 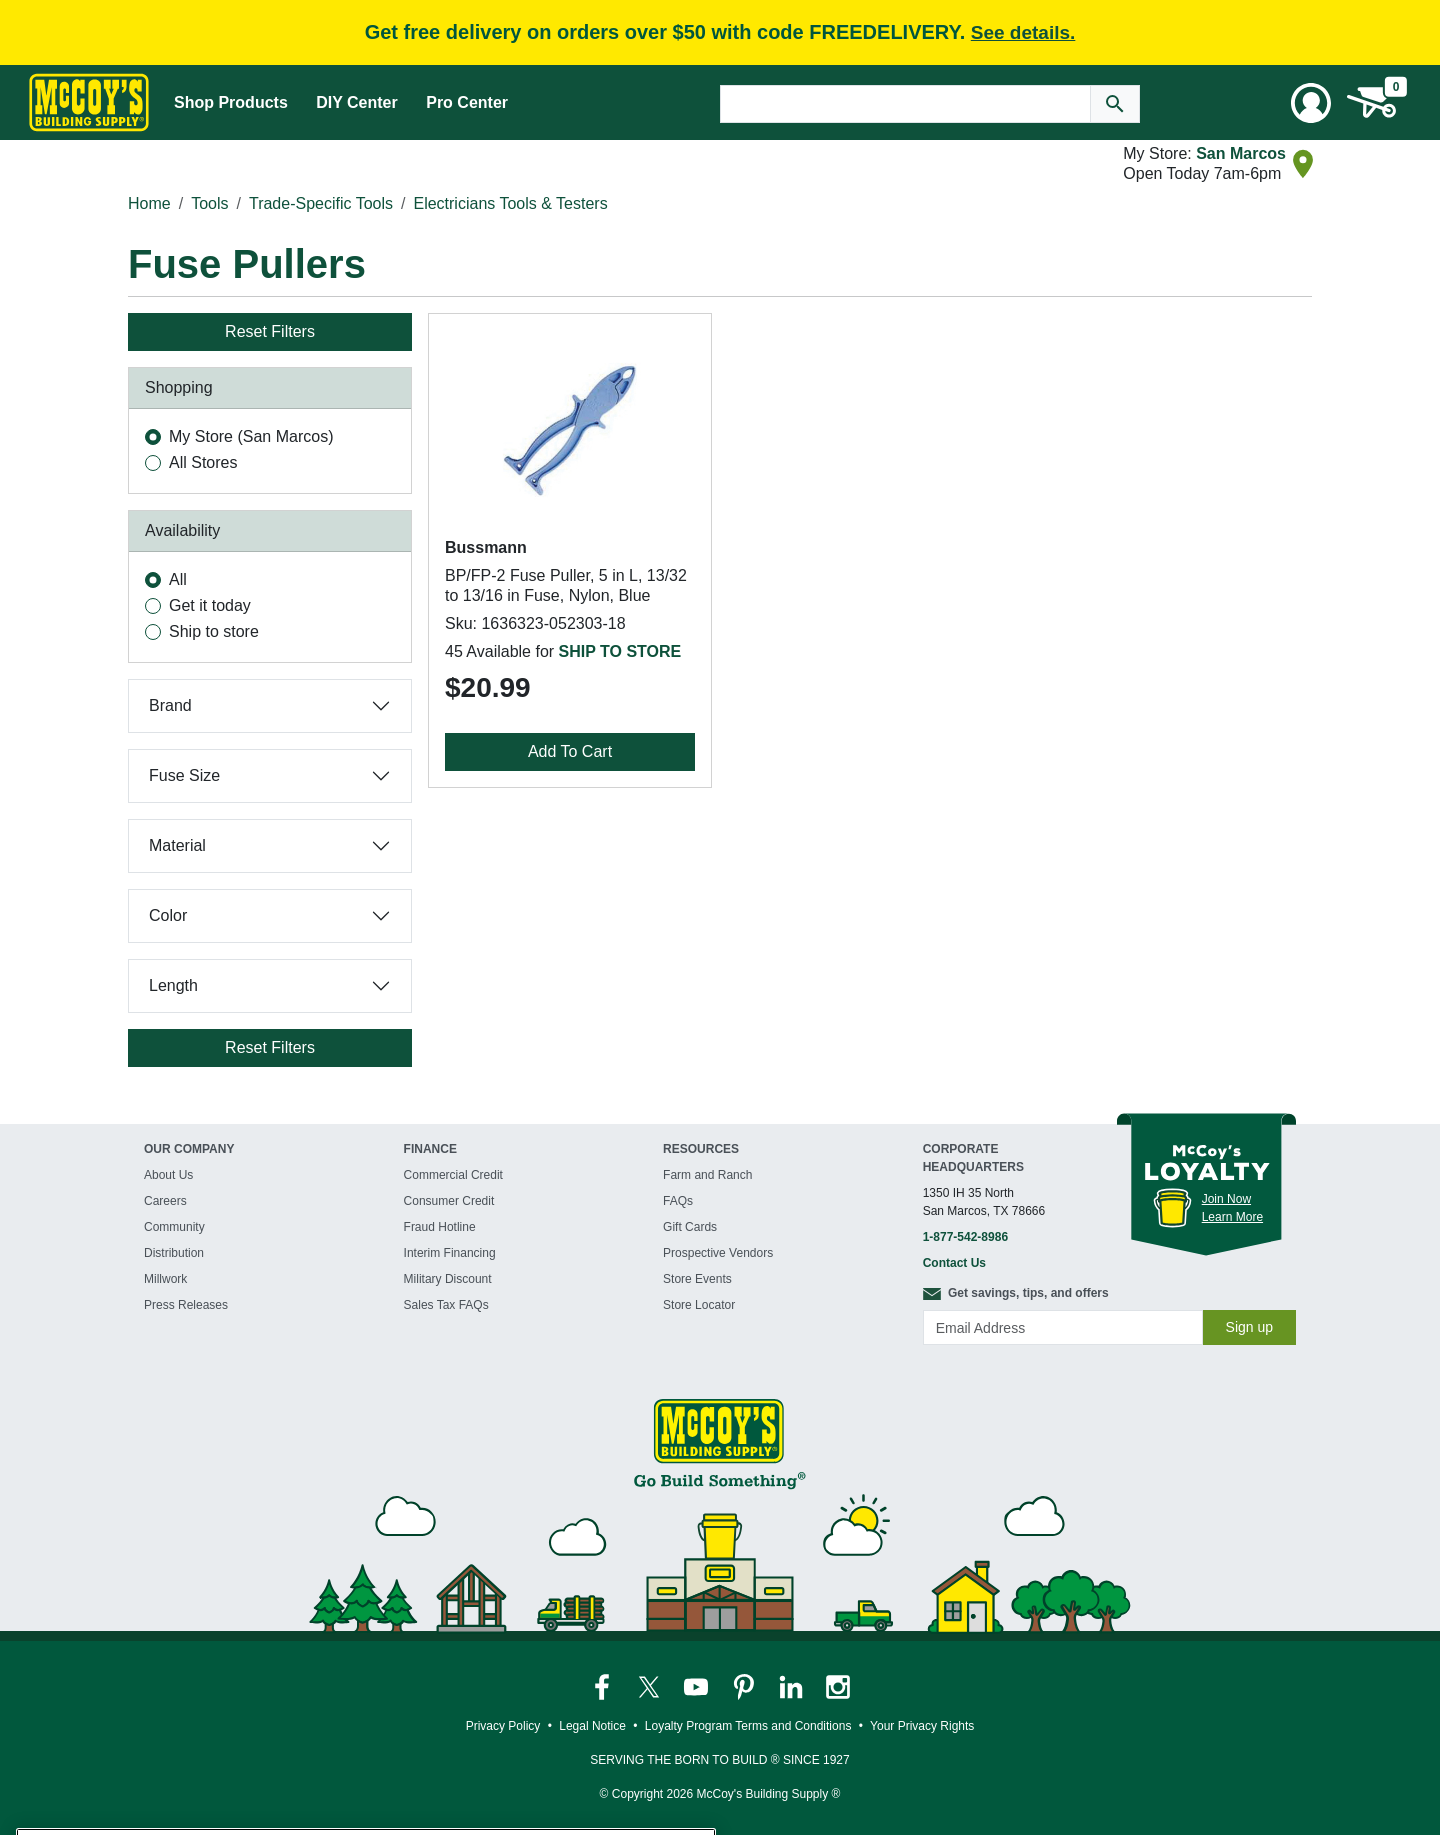 I want to click on San Marcos, so click(x=1241, y=153).